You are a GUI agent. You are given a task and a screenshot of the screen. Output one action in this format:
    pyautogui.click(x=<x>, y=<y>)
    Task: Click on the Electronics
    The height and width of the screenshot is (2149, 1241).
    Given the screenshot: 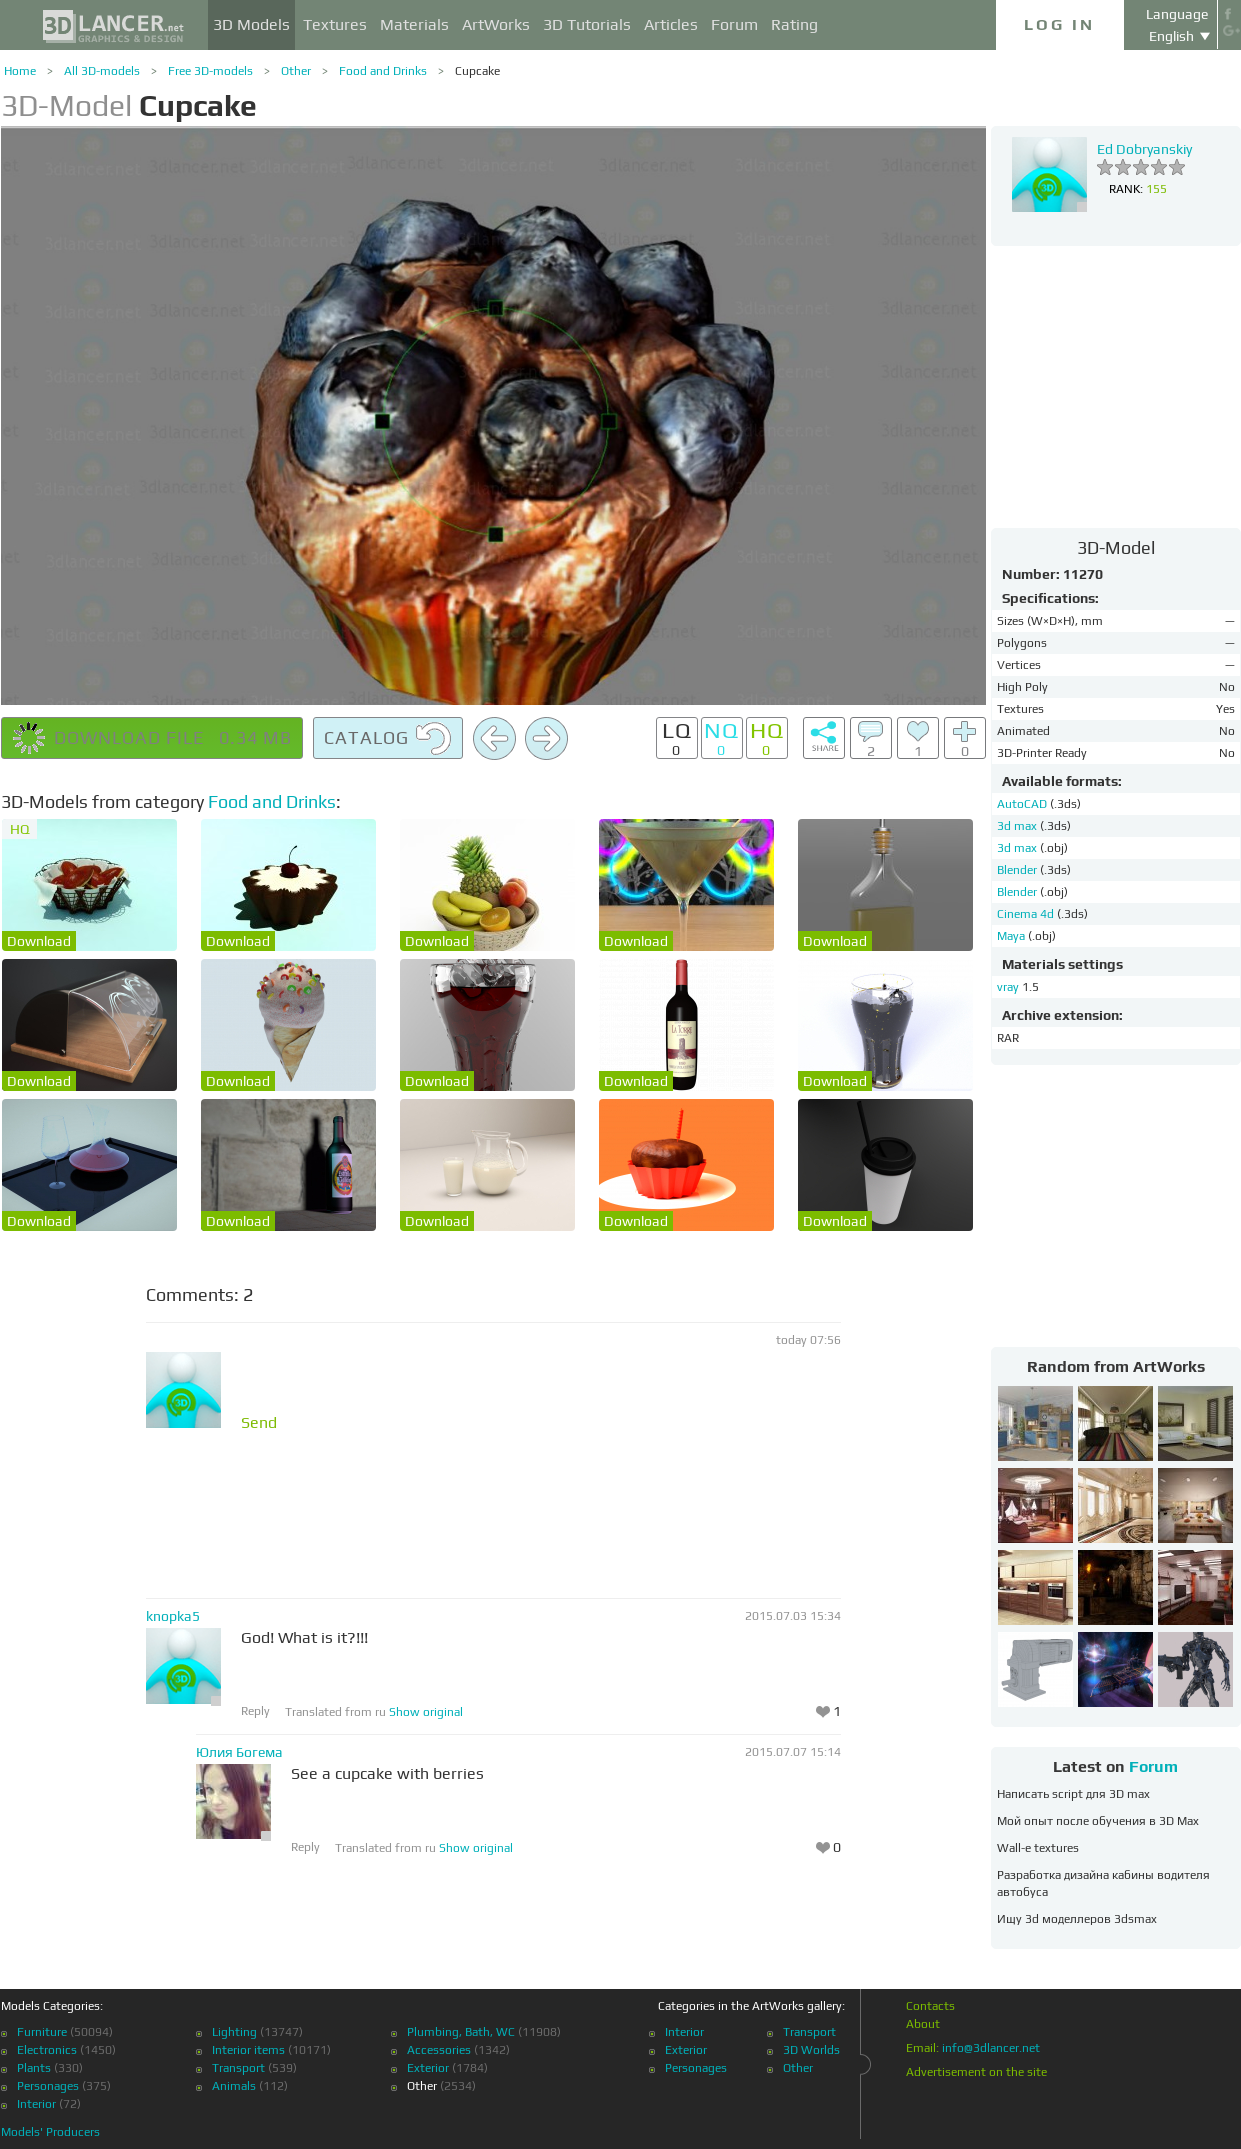 What is the action you would take?
    pyautogui.click(x=47, y=2050)
    